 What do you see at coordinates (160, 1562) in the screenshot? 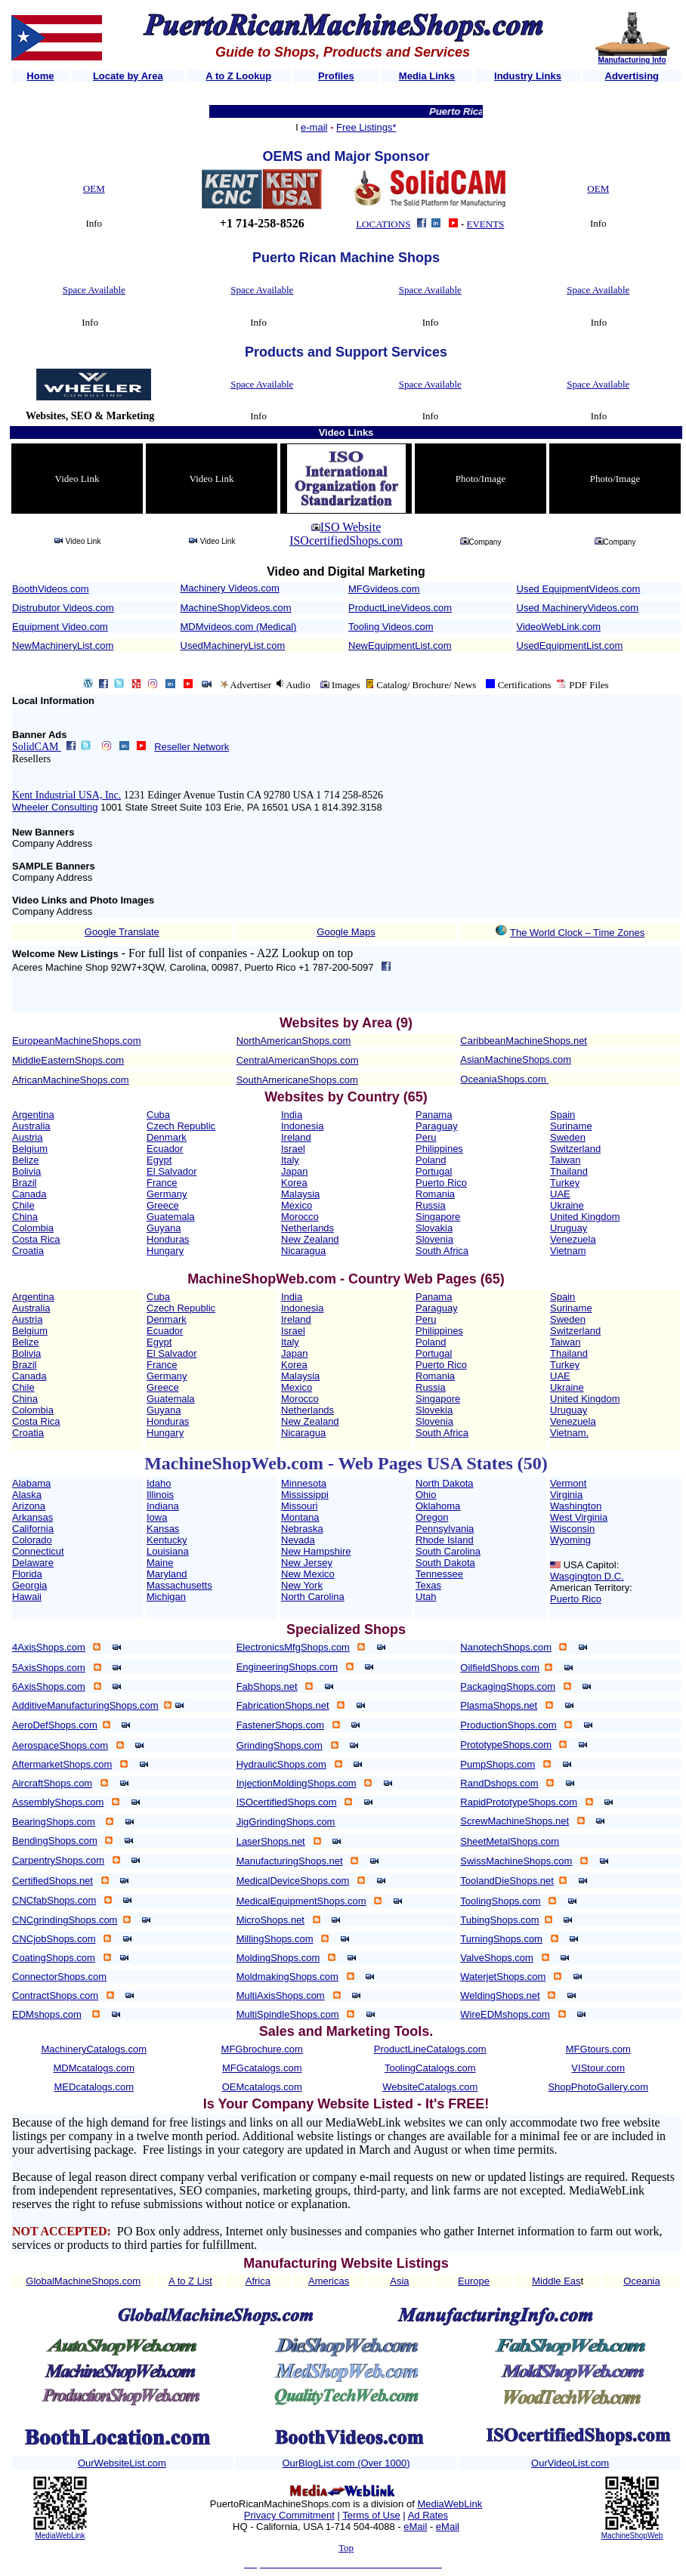
I see `Maine` at bounding box center [160, 1562].